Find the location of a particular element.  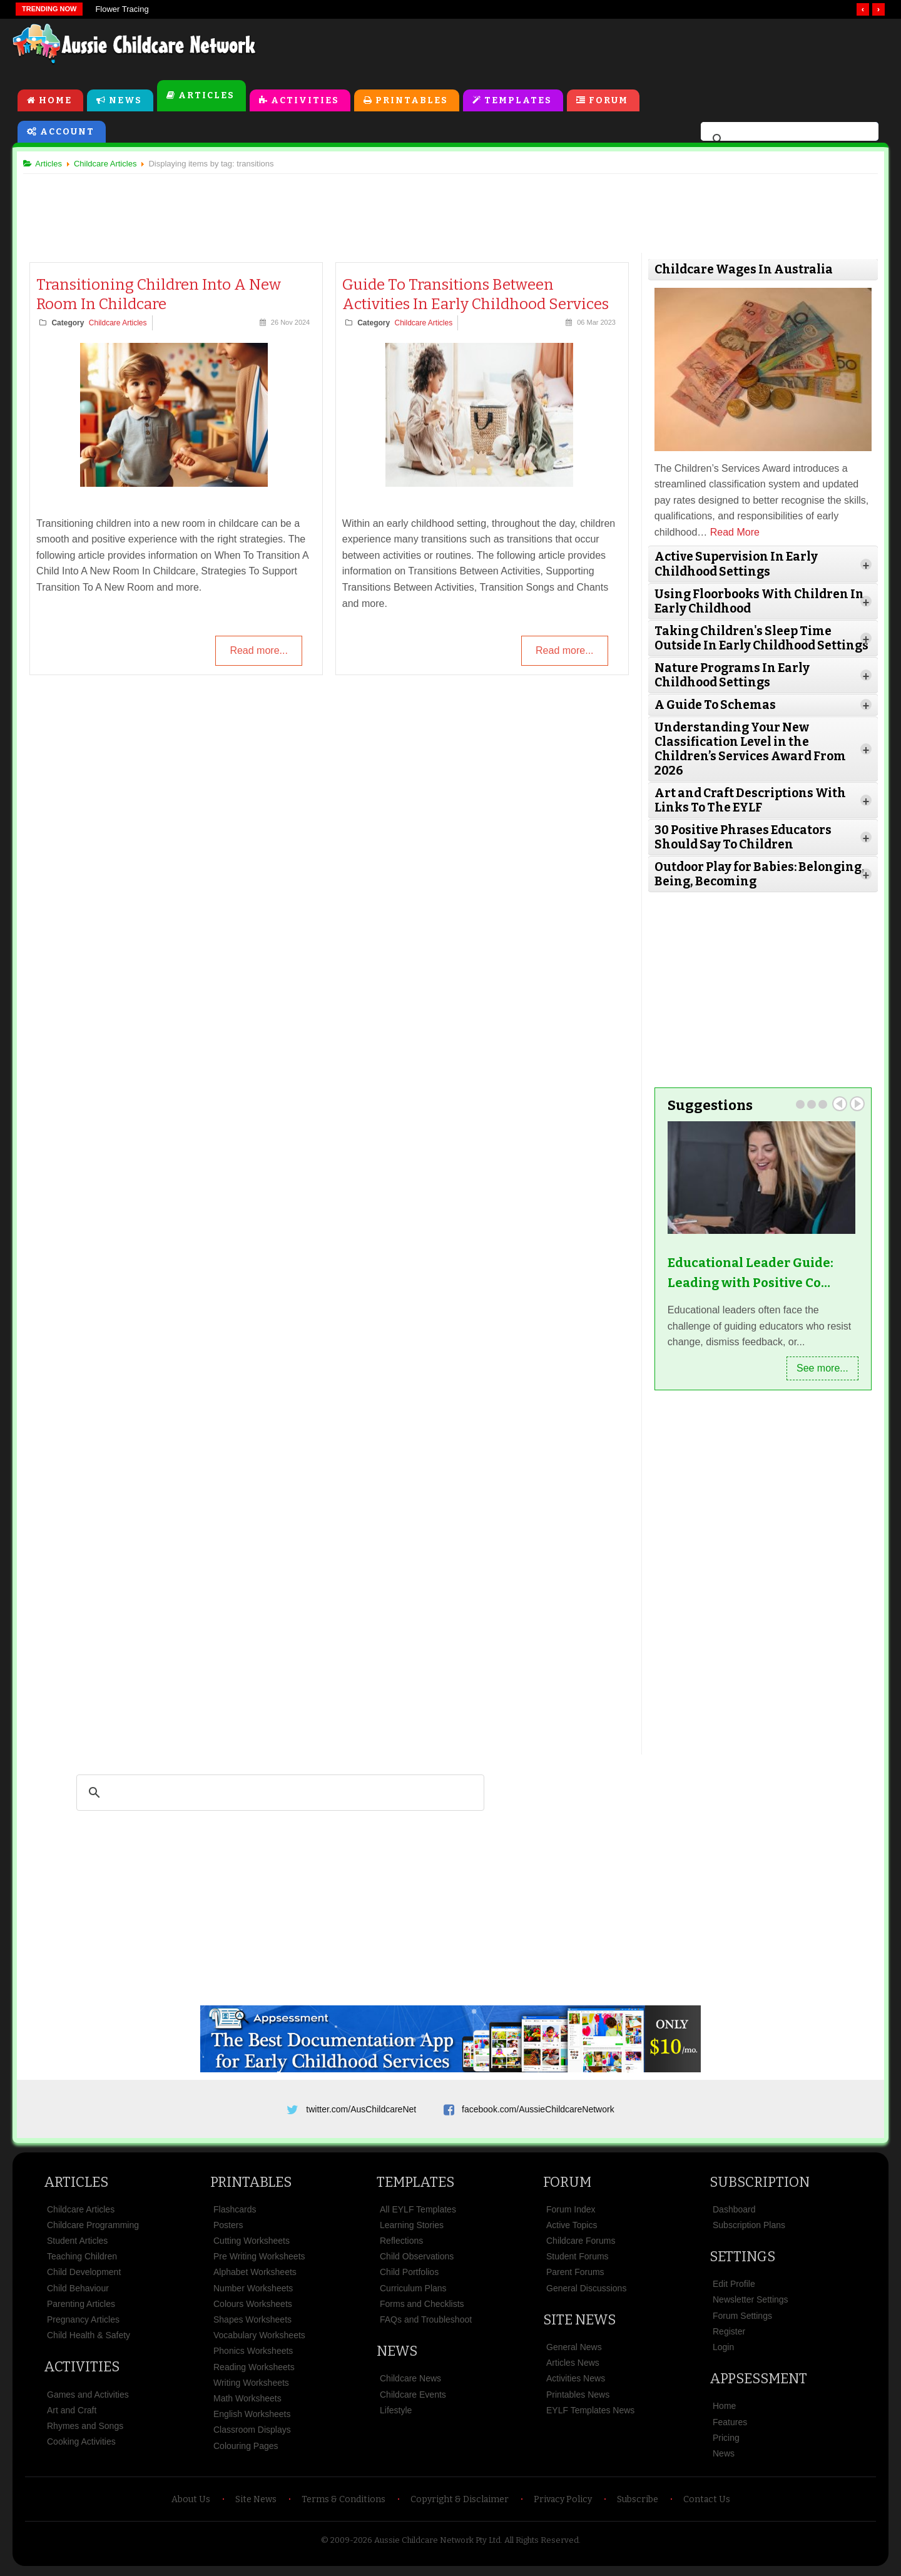

Math Worksheets is located at coordinates (247, 2402).